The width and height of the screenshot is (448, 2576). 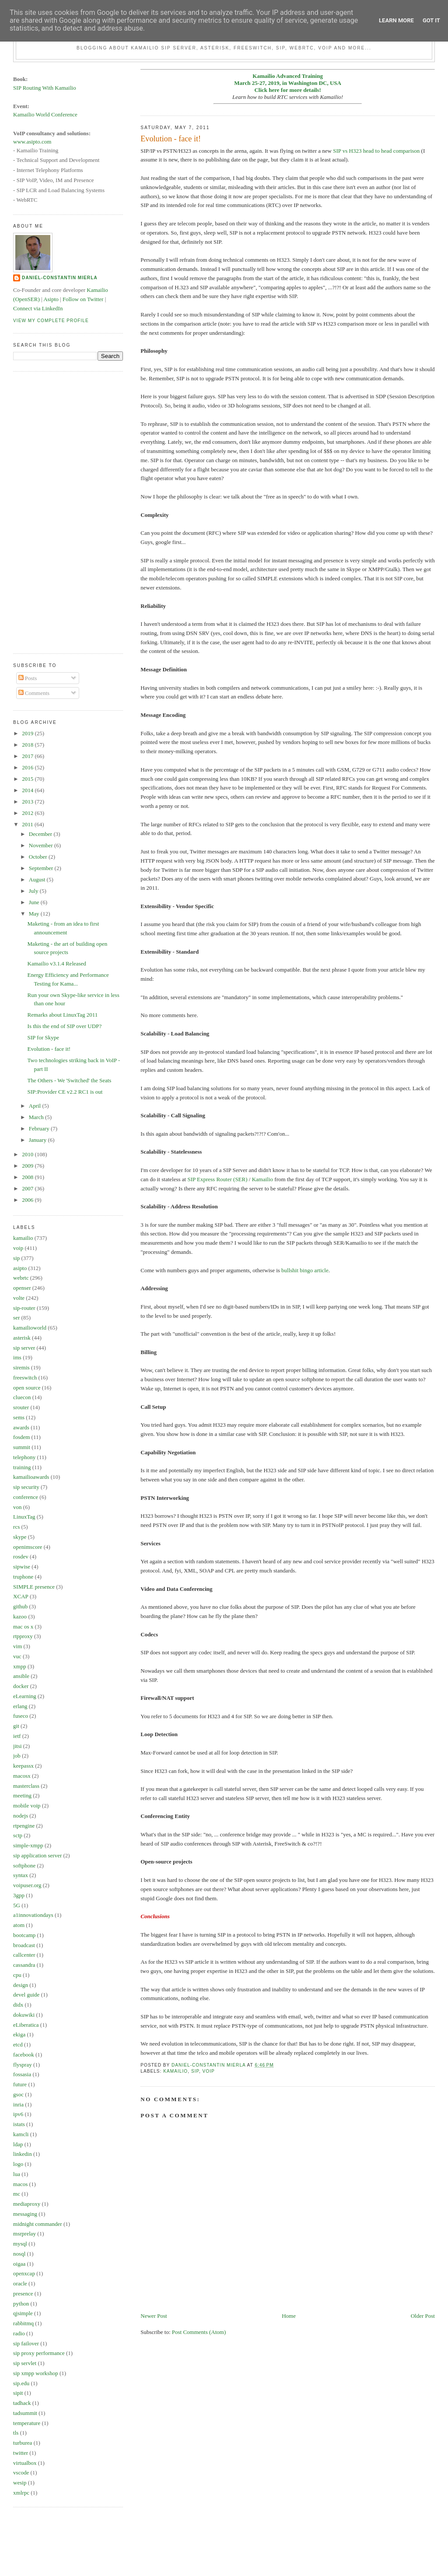 What do you see at coordinates (20, 1875) in the screenshot?
I see `syntax` at bounding box center [20, 1875].